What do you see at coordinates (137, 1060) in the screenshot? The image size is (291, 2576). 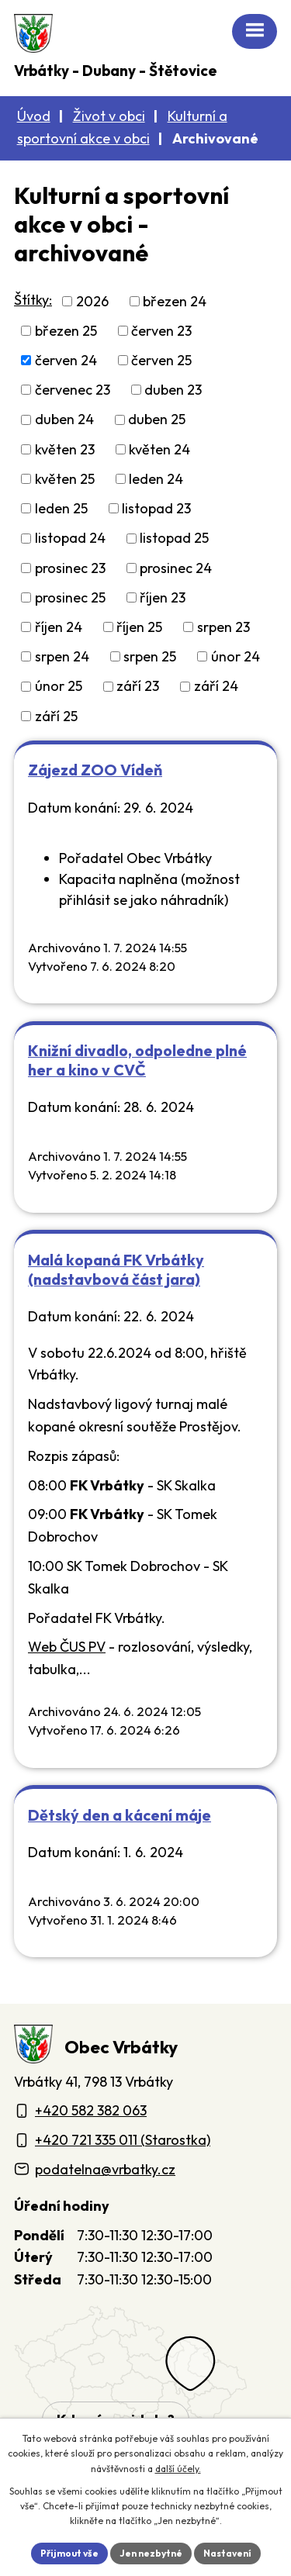 I see `Knižní divadlo, odpoledne plné her a kino v CVČ` at bounding box center [137, 1060].